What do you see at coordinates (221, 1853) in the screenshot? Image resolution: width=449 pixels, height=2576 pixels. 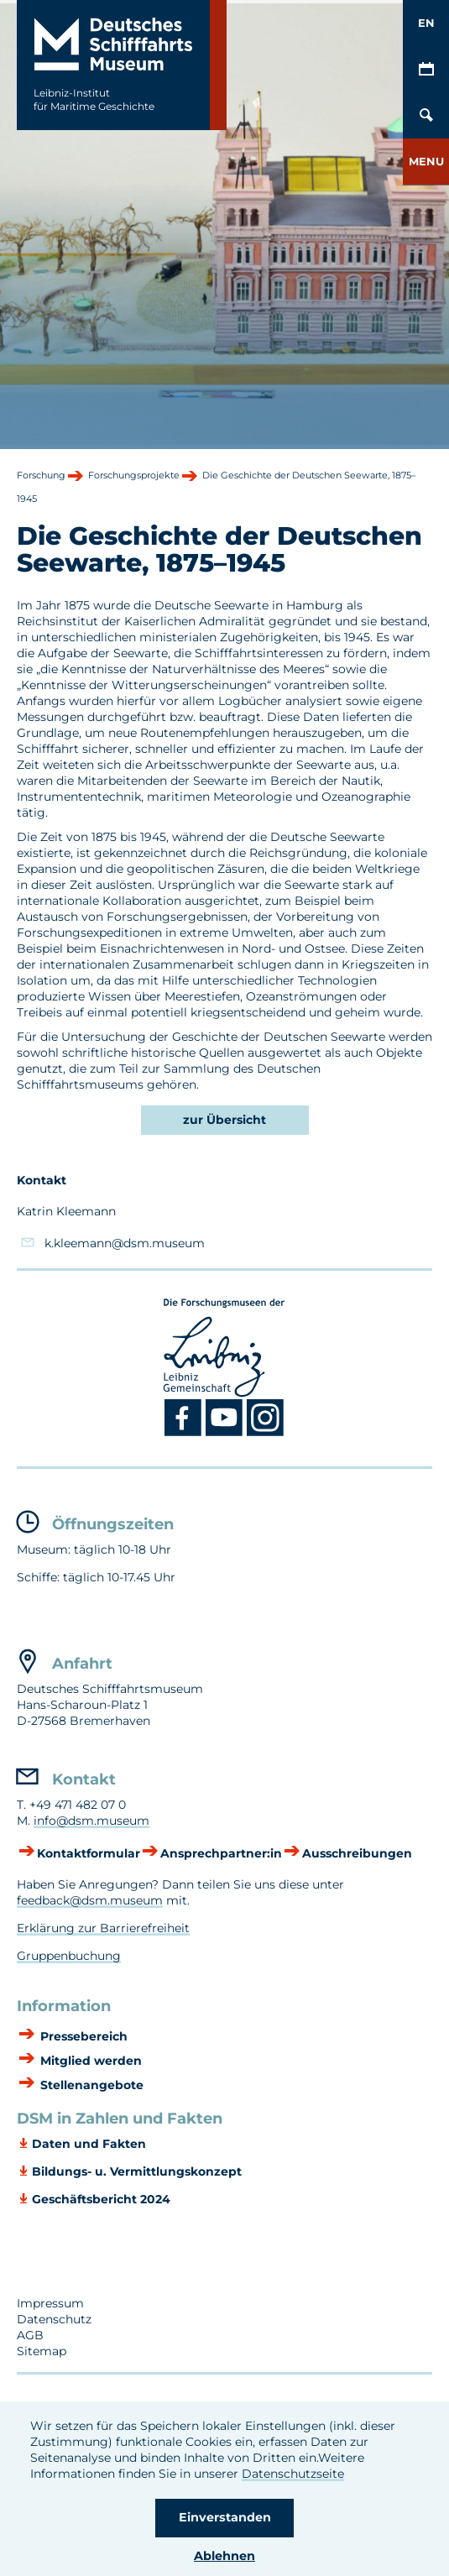 I see `Ansprechpartner:in` at bounding box center [221, 1853].